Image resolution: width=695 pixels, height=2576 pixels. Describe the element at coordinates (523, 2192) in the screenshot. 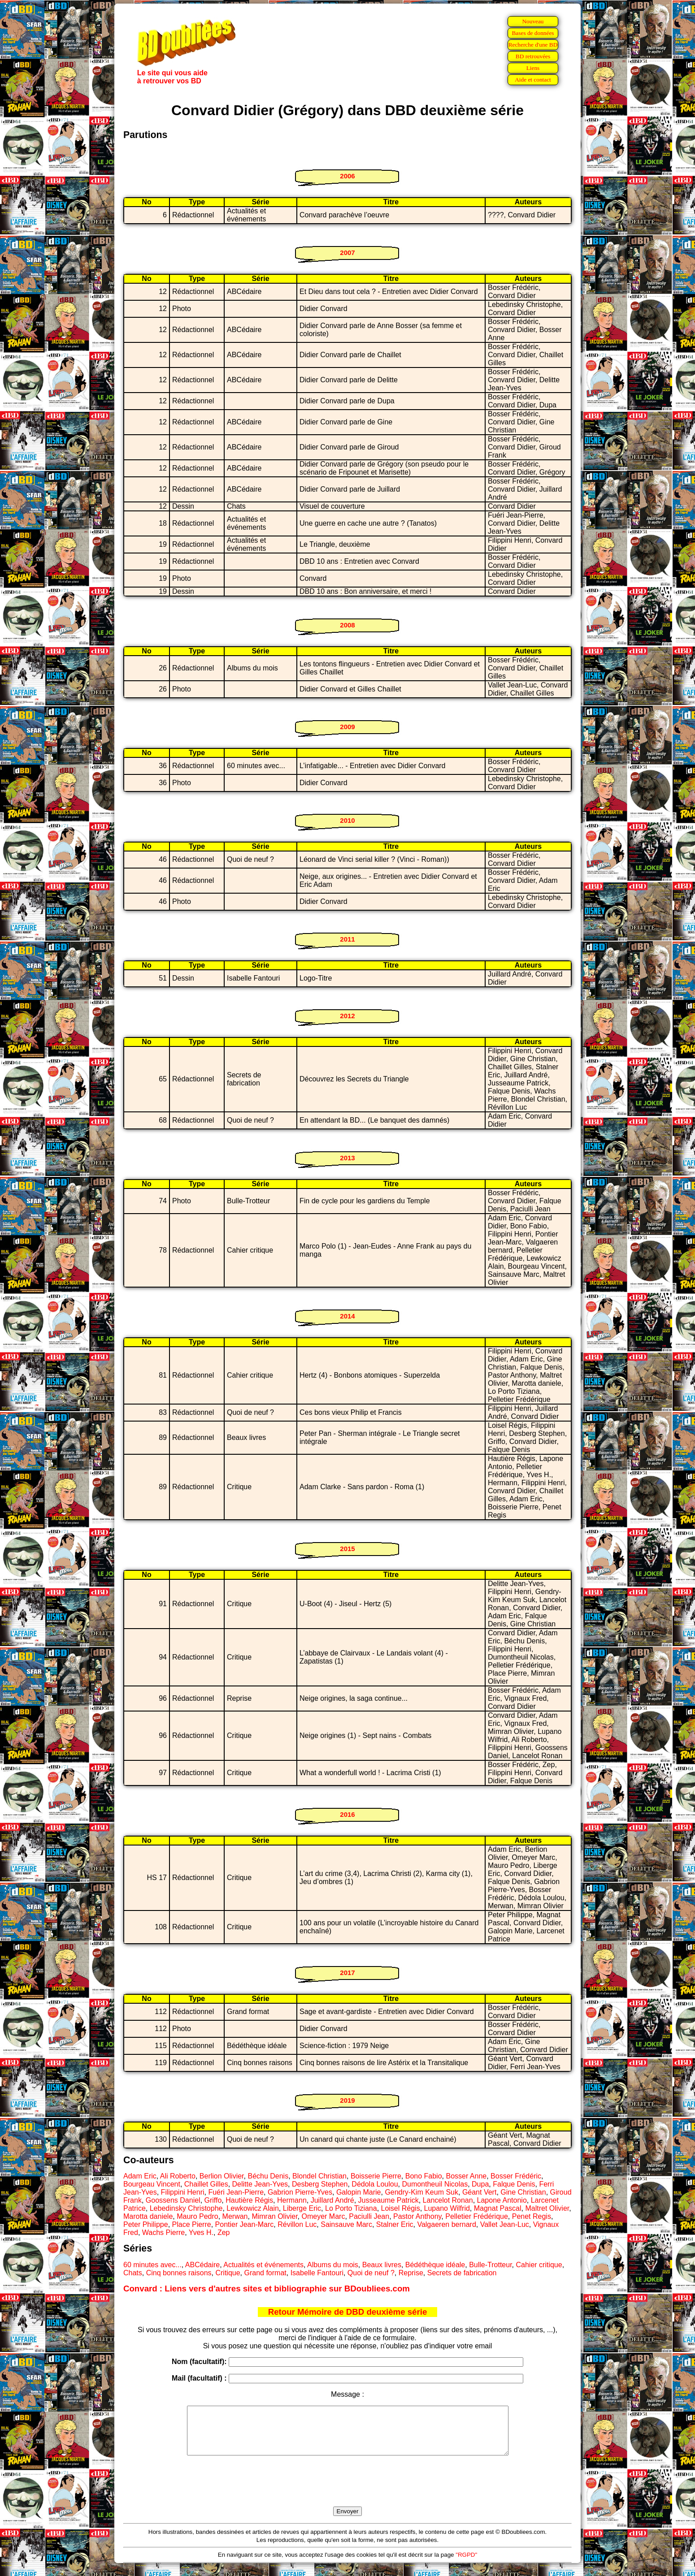

I see `Gine Christian` at that location.